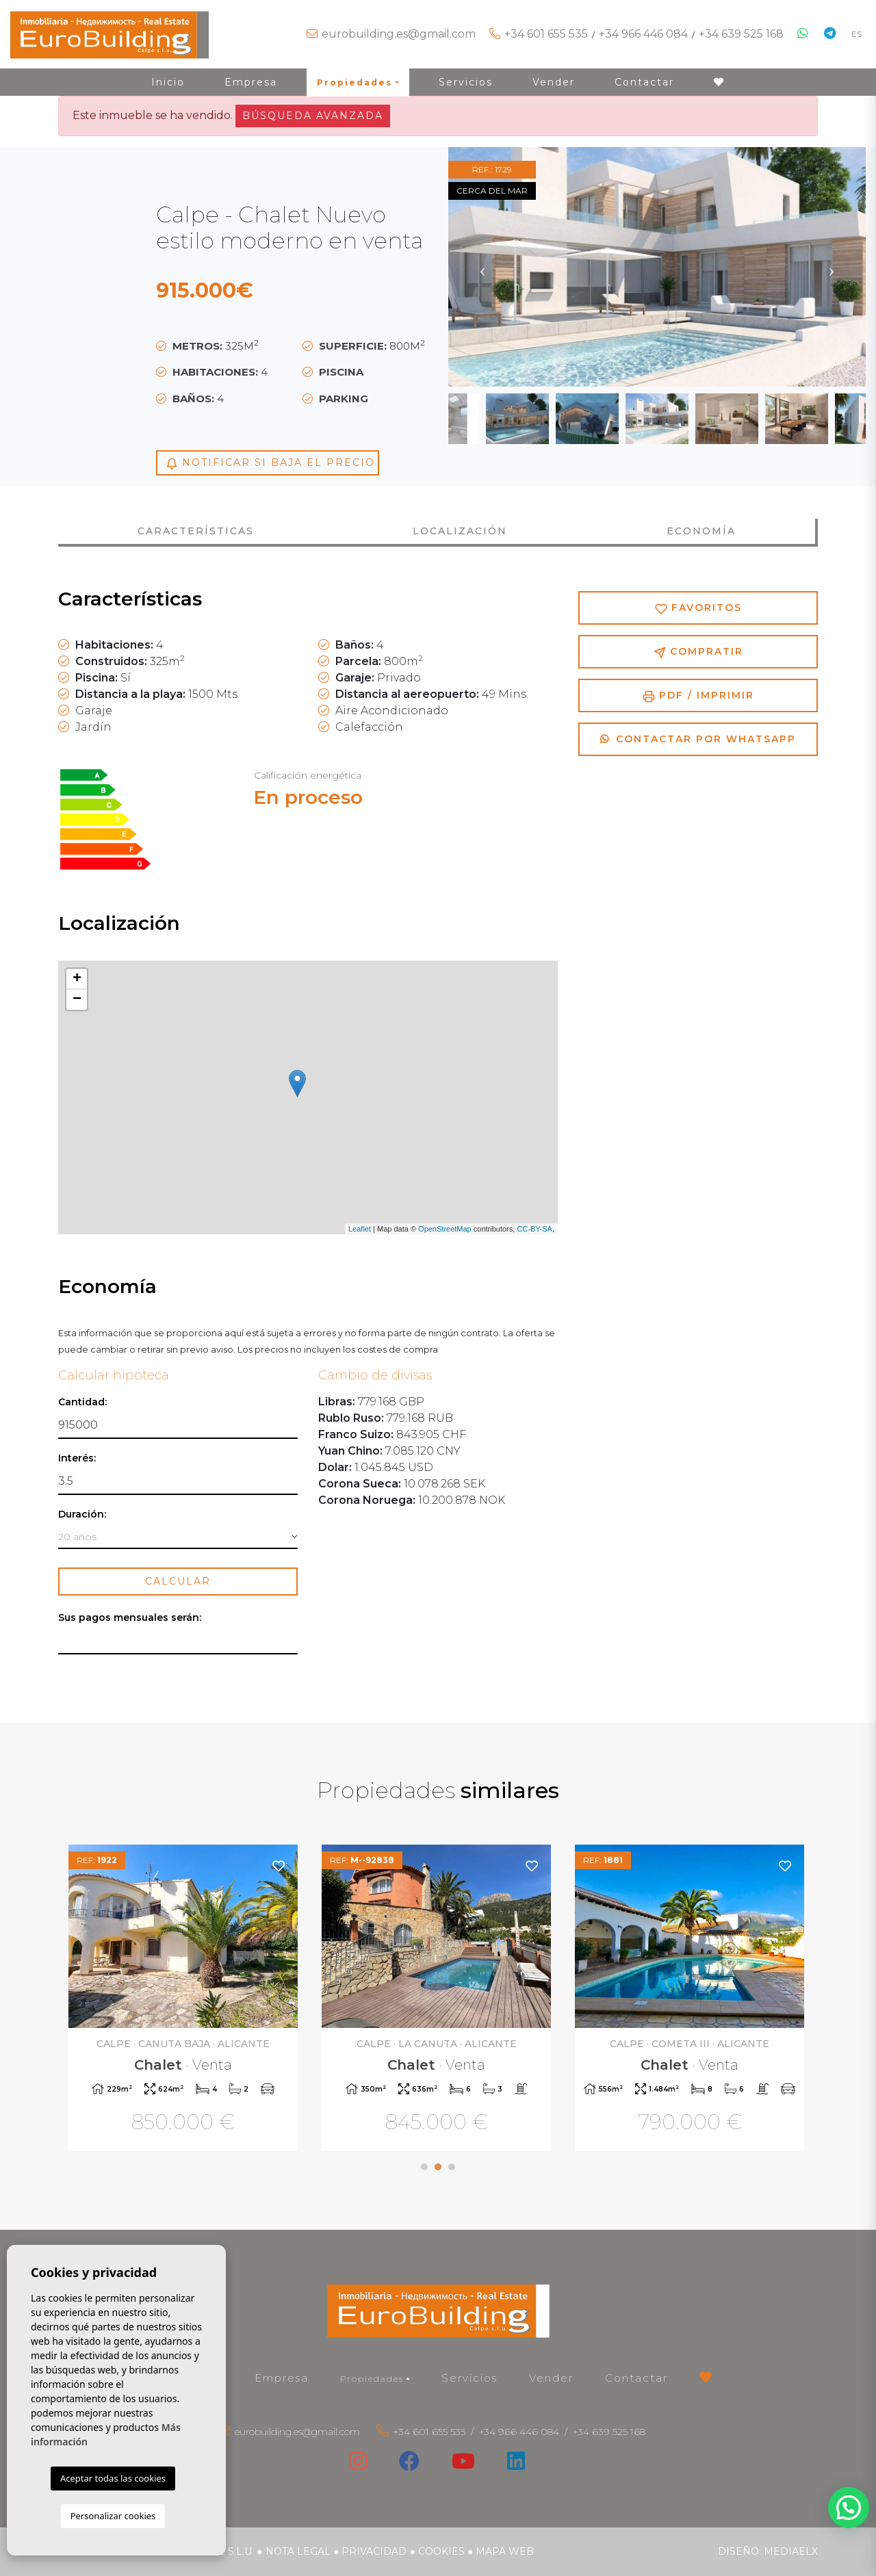 Image resolution: width=876 pixels, height=2576 pixels. I want to click on Propiedades [button], so click(354, 82).